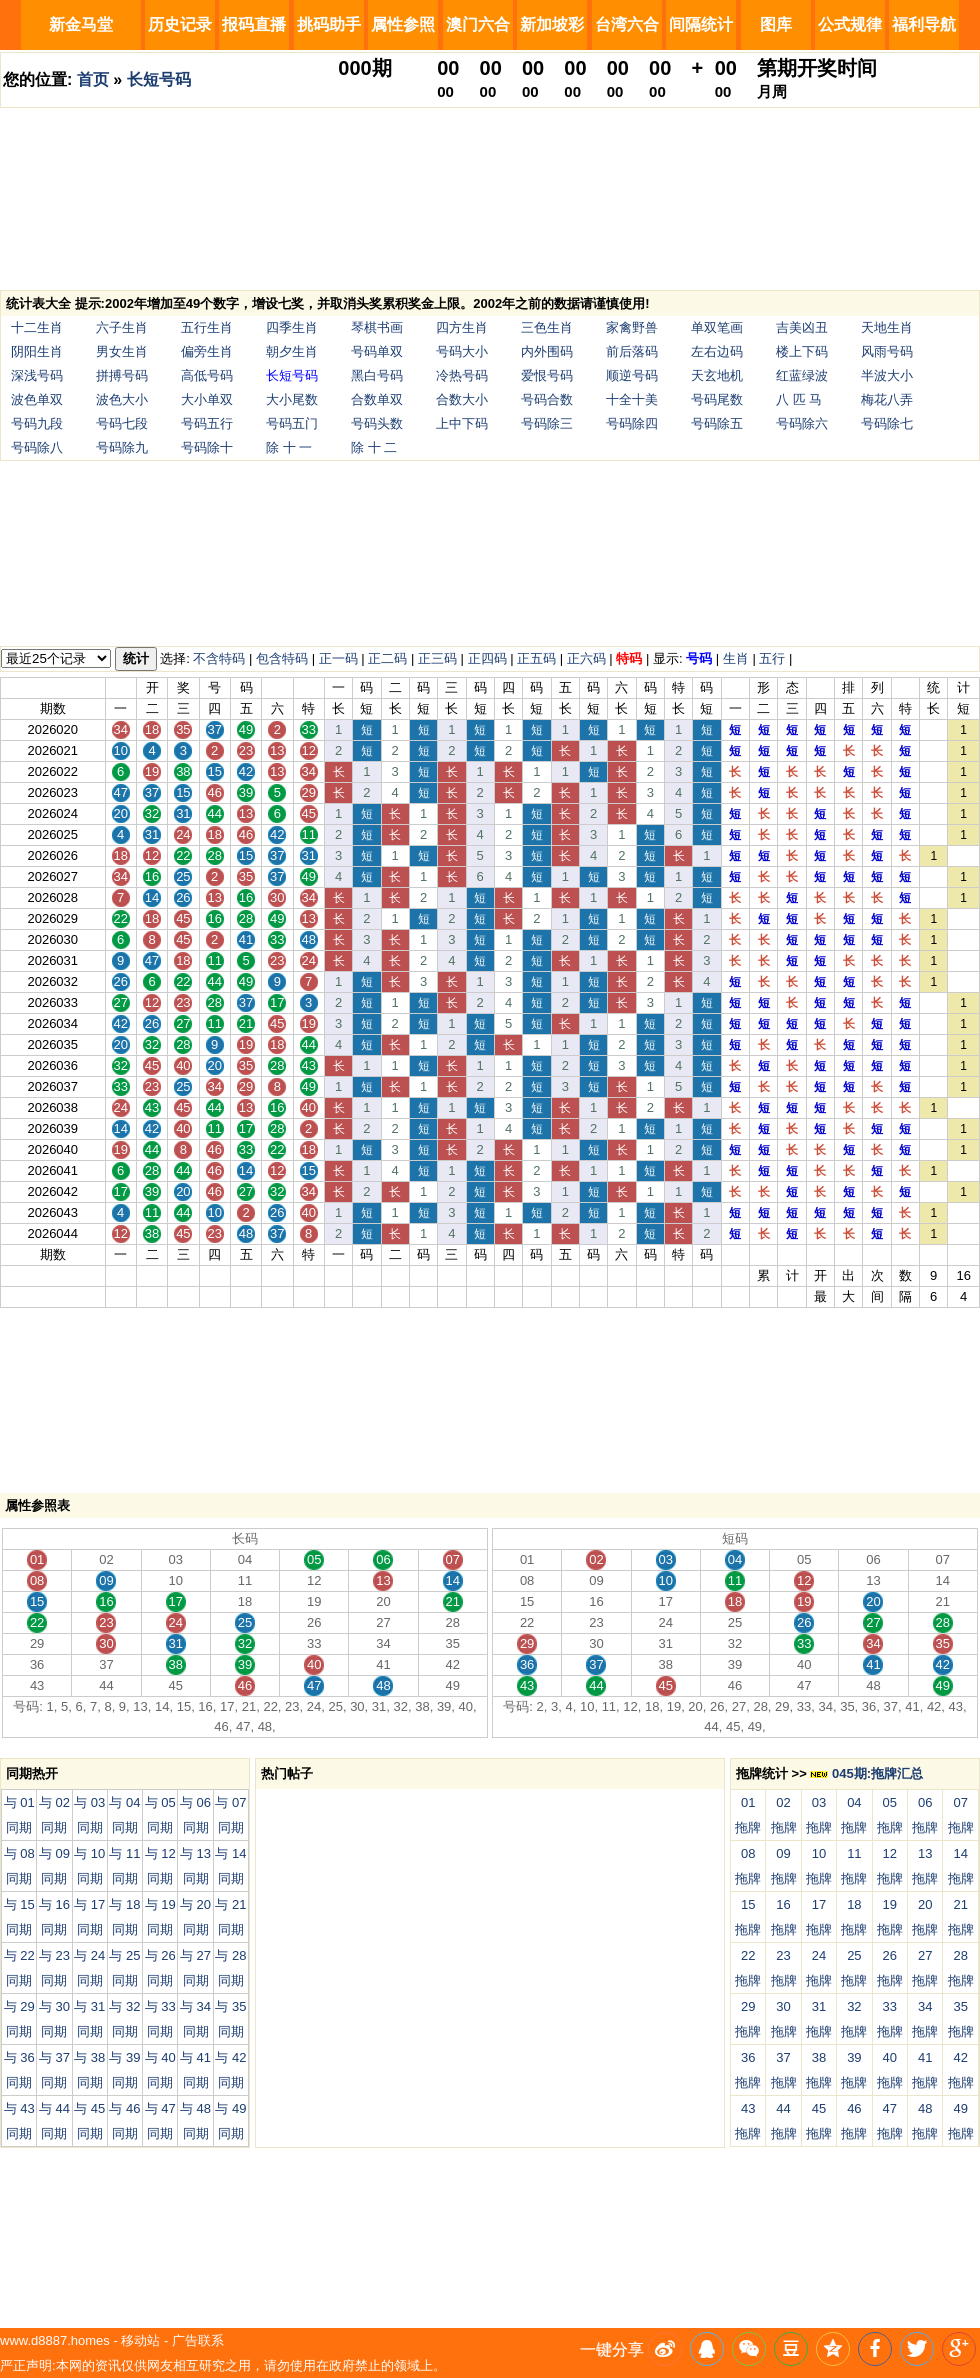 The image size is (980, 2378). Describe the element at coordinates (93, 79) in the screenshot. I see `首页` at that location.